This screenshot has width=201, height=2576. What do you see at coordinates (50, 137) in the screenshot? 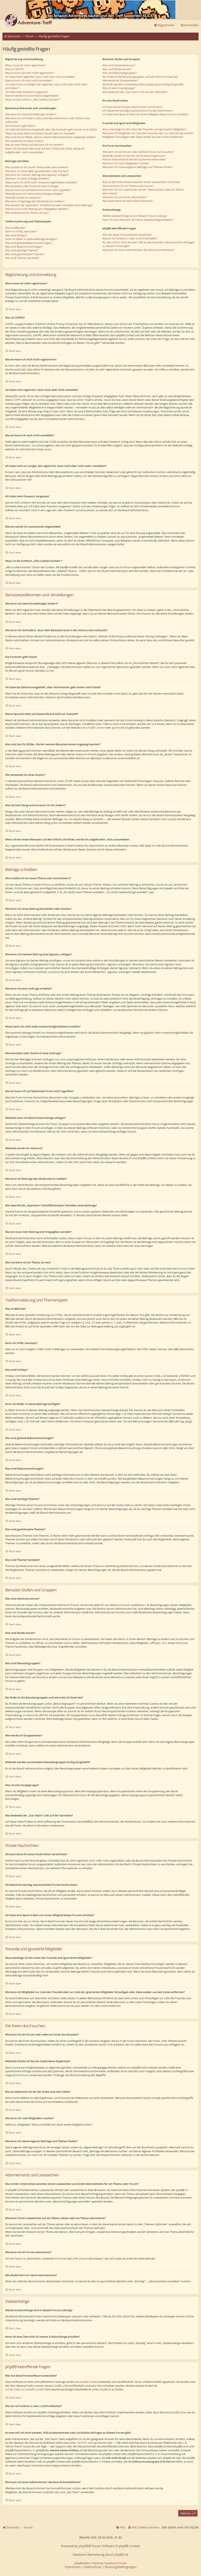
I see `Was sind das für Bilder, die bei meinem Benutzernamen angezeigt werden?` at bounding box center [50, 137].